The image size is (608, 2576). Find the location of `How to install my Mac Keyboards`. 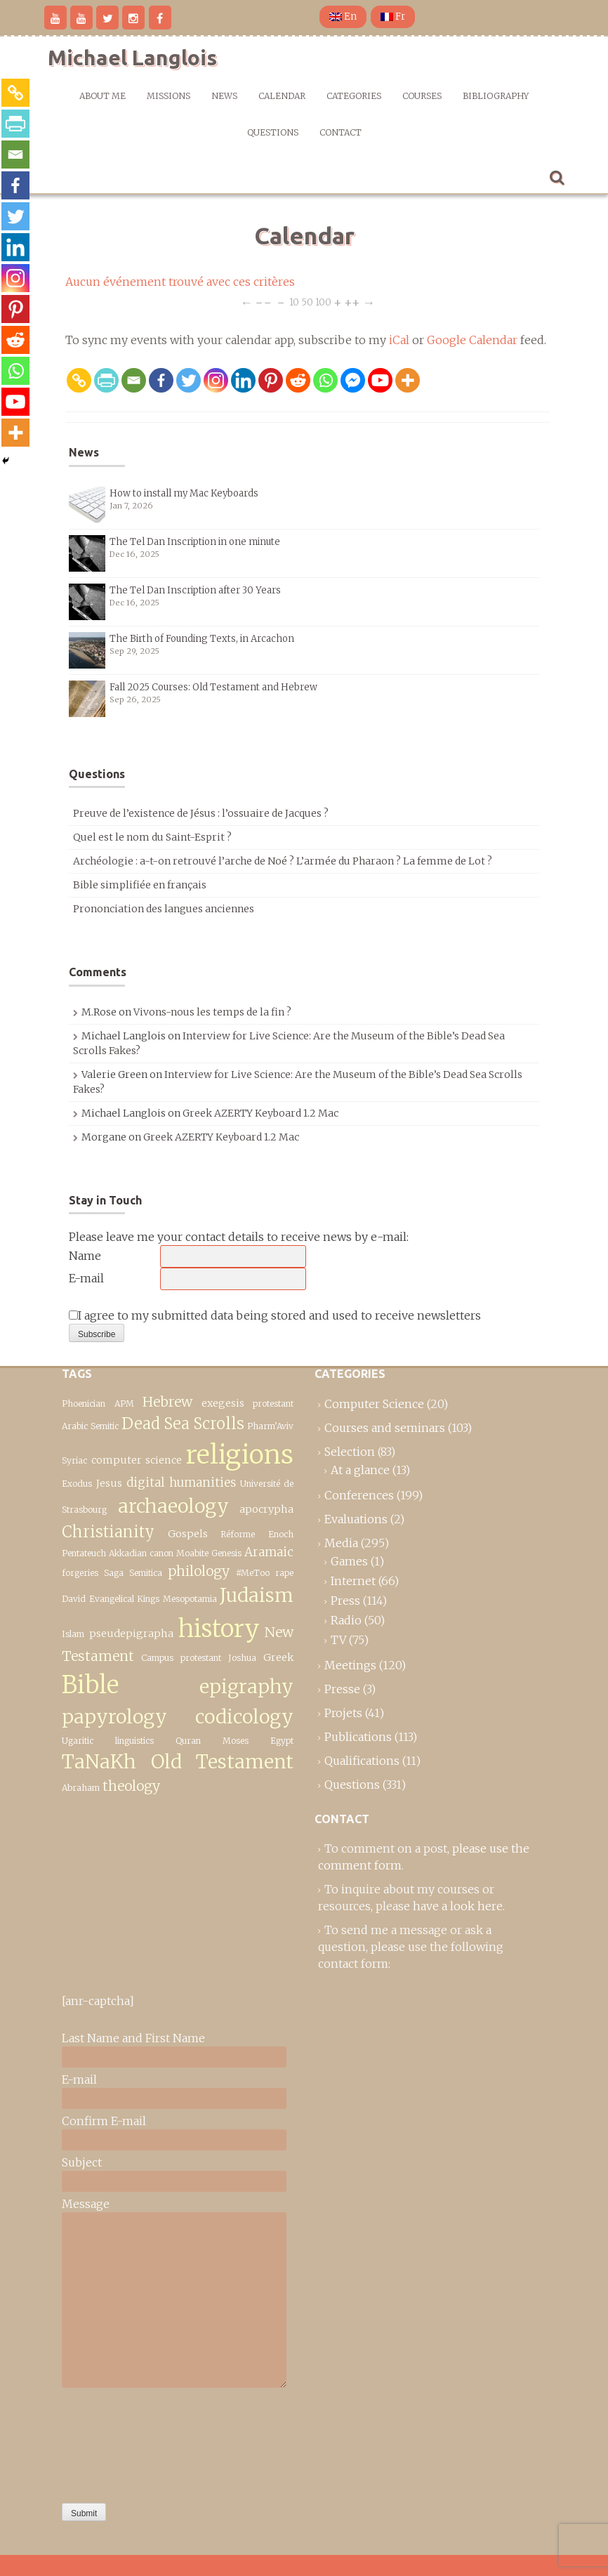

How to install my Mac Keyboards is located at coordinates (184, 493).